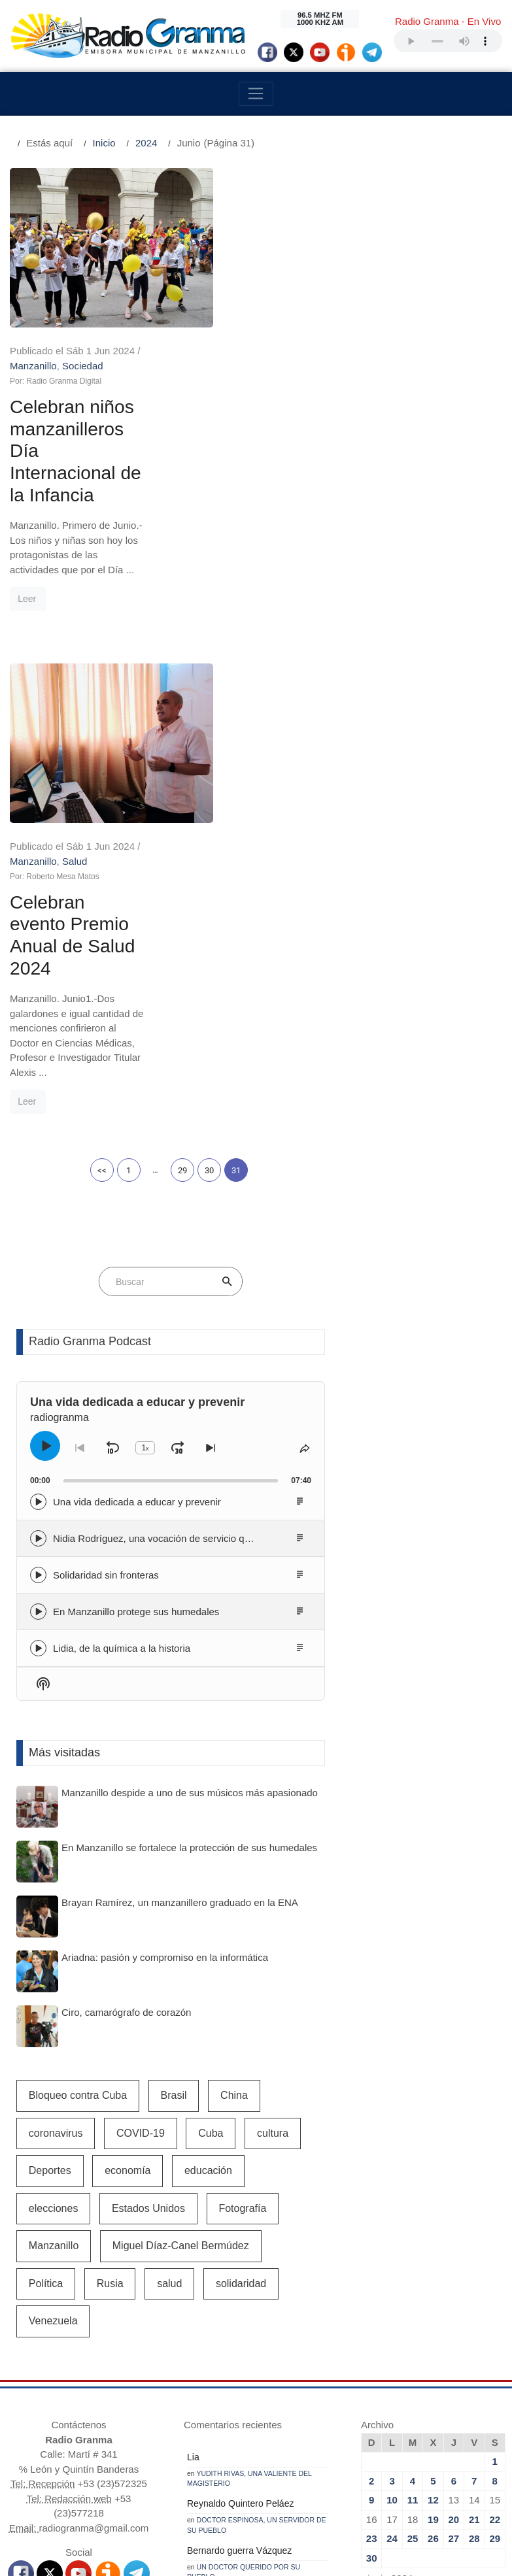 The height and width of the screenshot is (2576, 512). What do you see at coordinates (495, 2122) in the screenshot?
I see `1 [Entradas publicadas el 1 de June de 2024]` at bounding box center [495, 2122].